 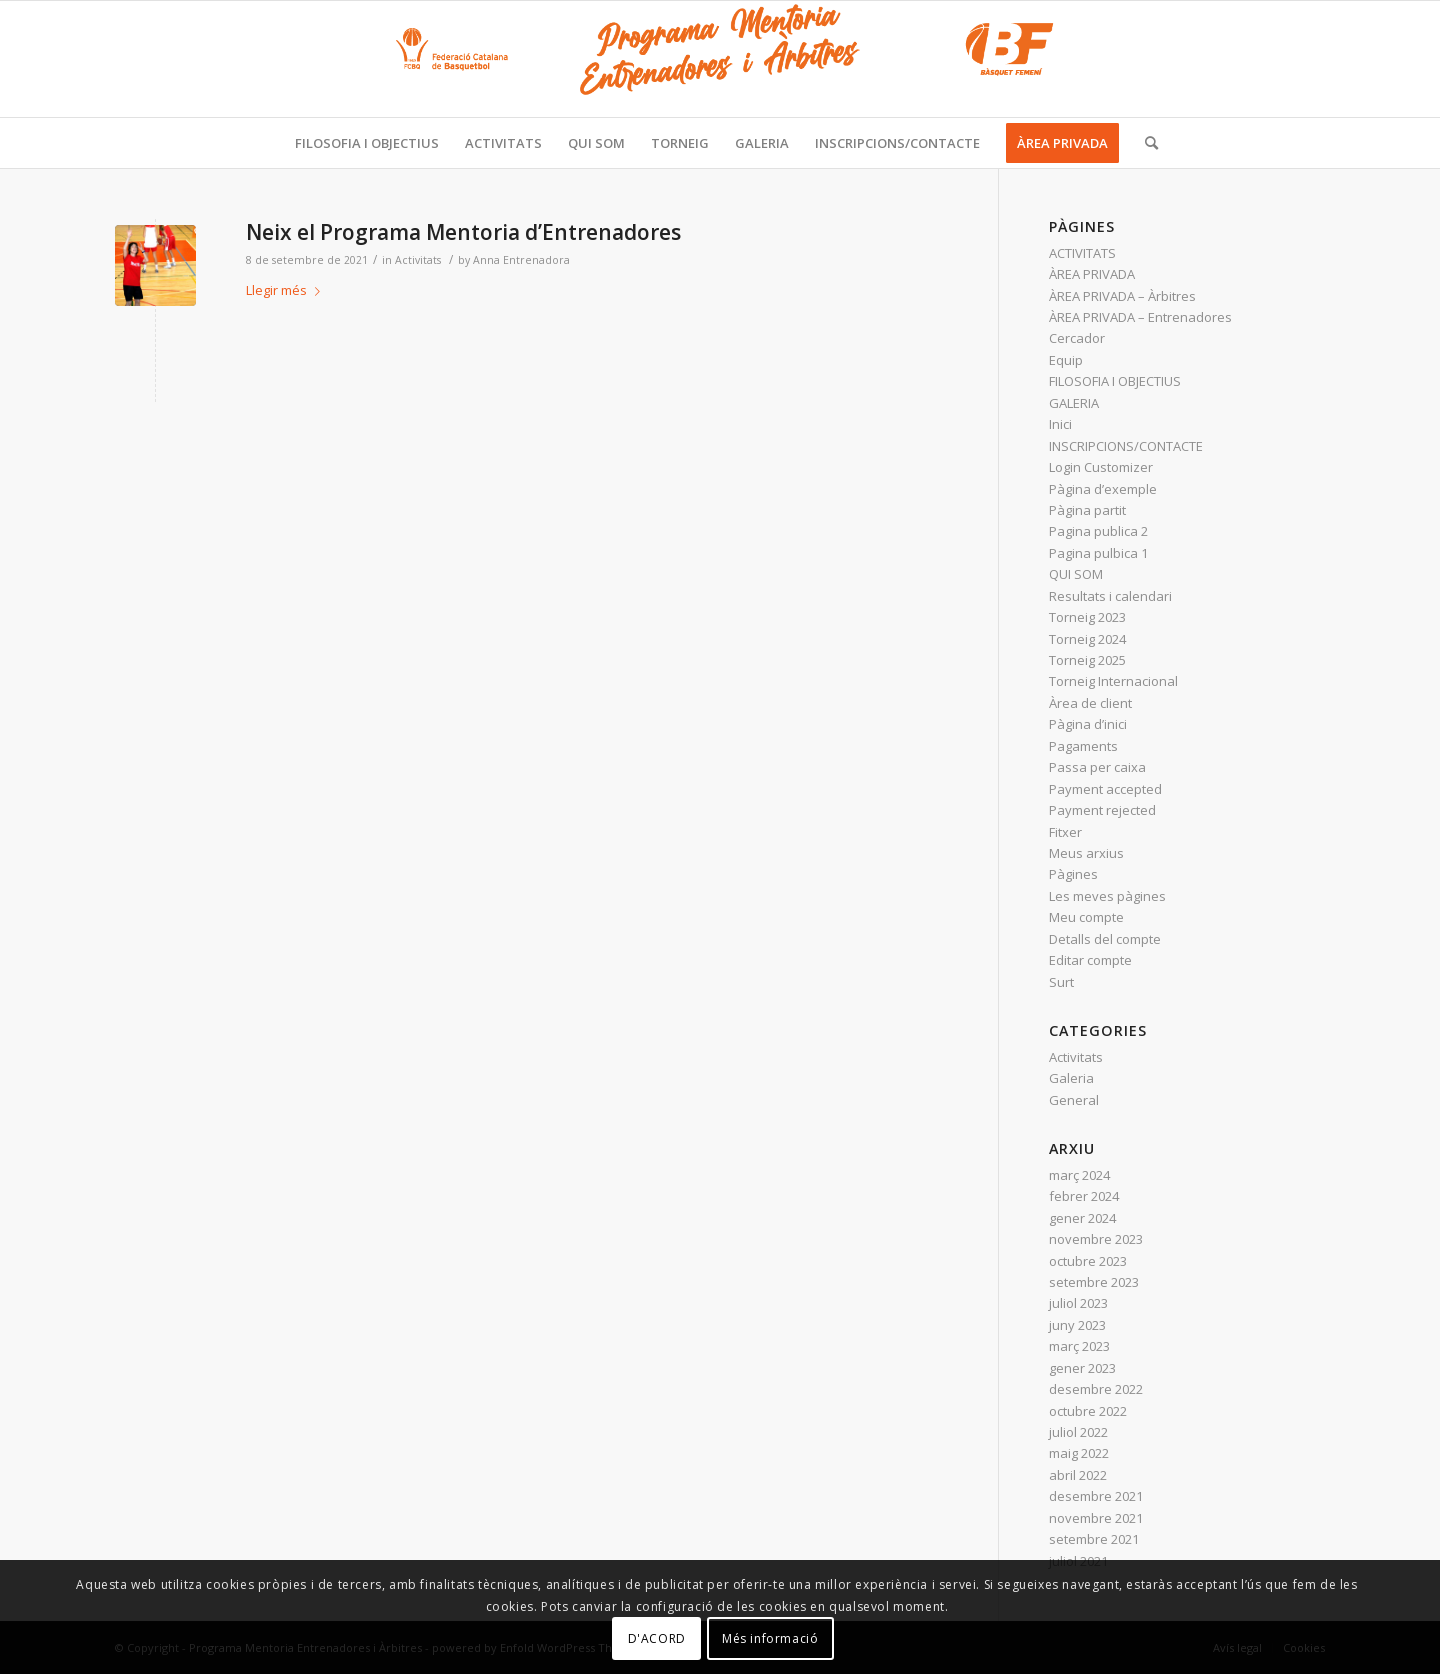 What do you see at coordinates (1110, 596) in the screenshot?
I see `Resultats i calendari` at bounding box center [1110, 596].